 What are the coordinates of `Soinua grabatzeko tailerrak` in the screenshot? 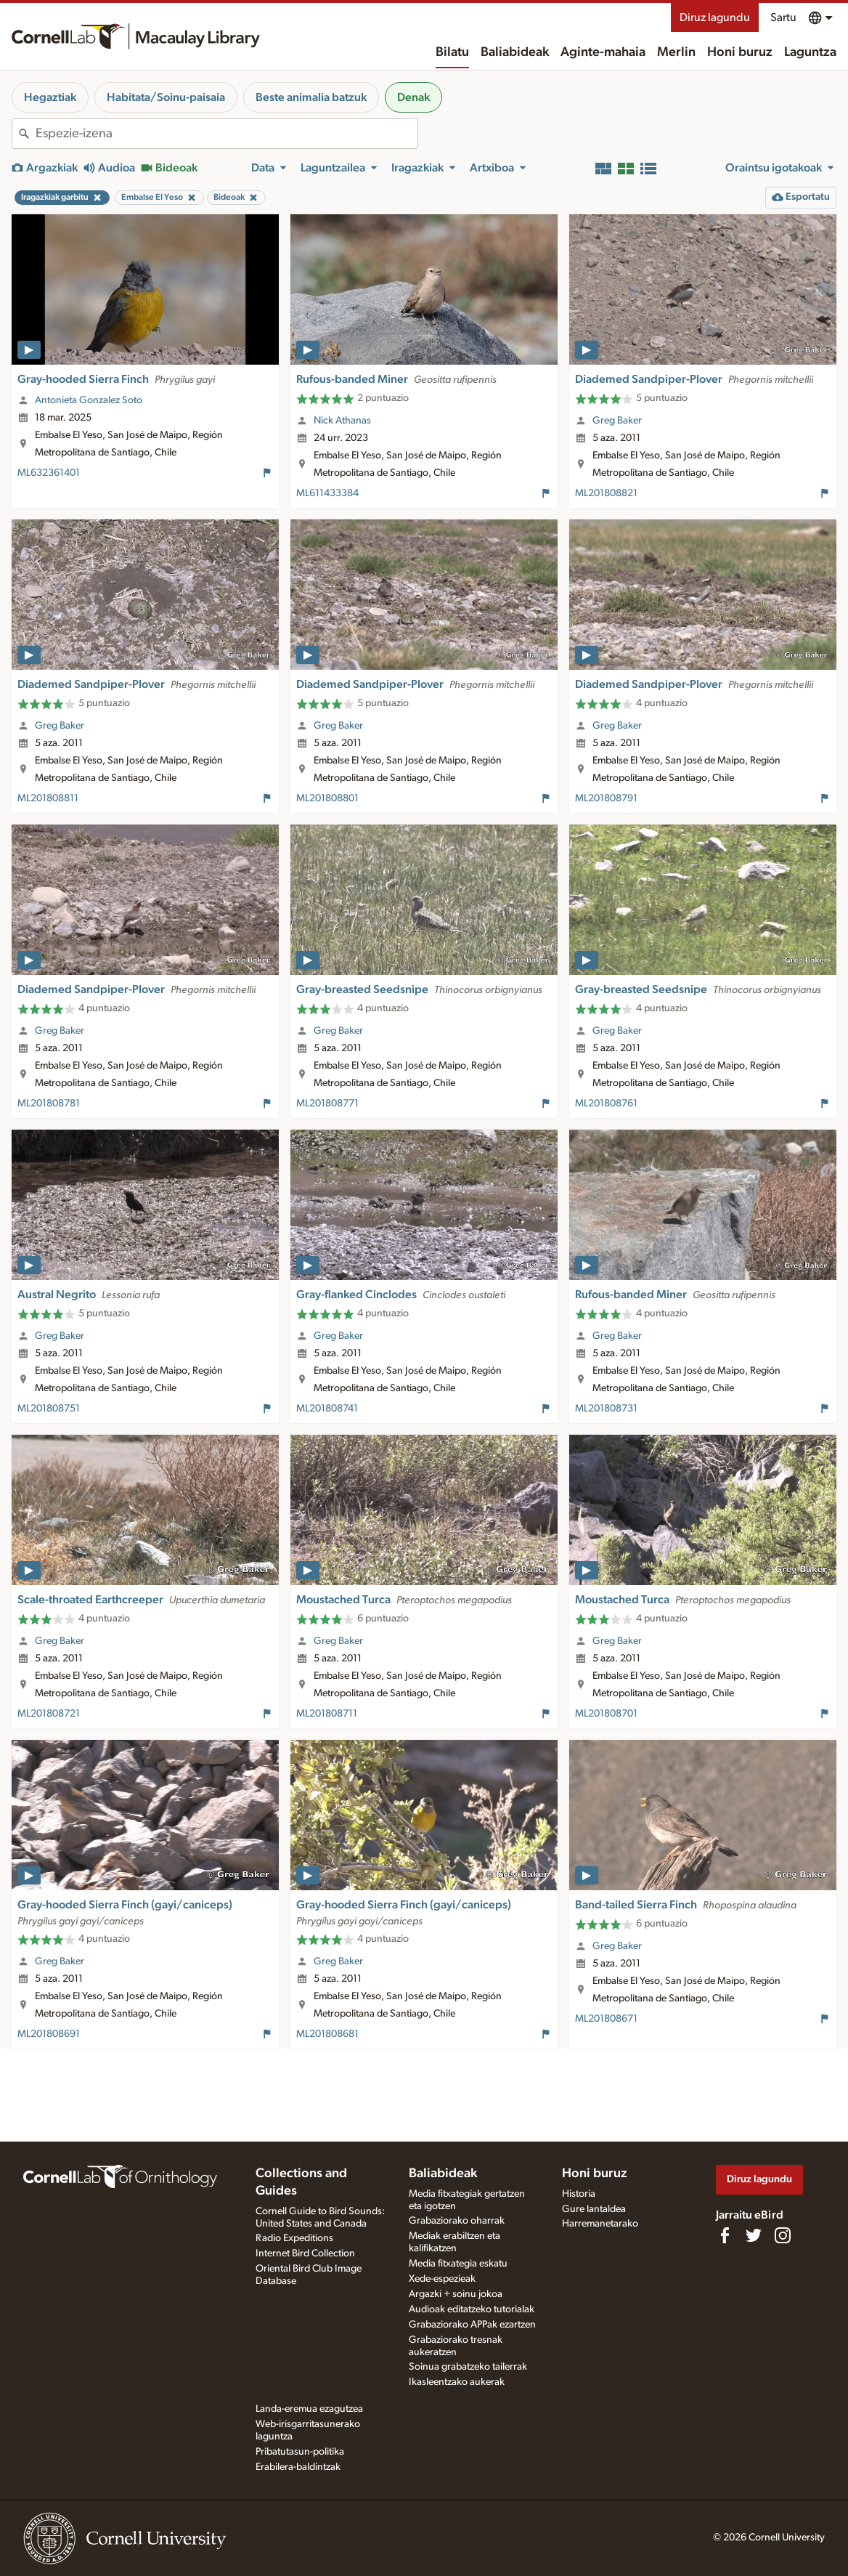 It's located at (468, 2367).